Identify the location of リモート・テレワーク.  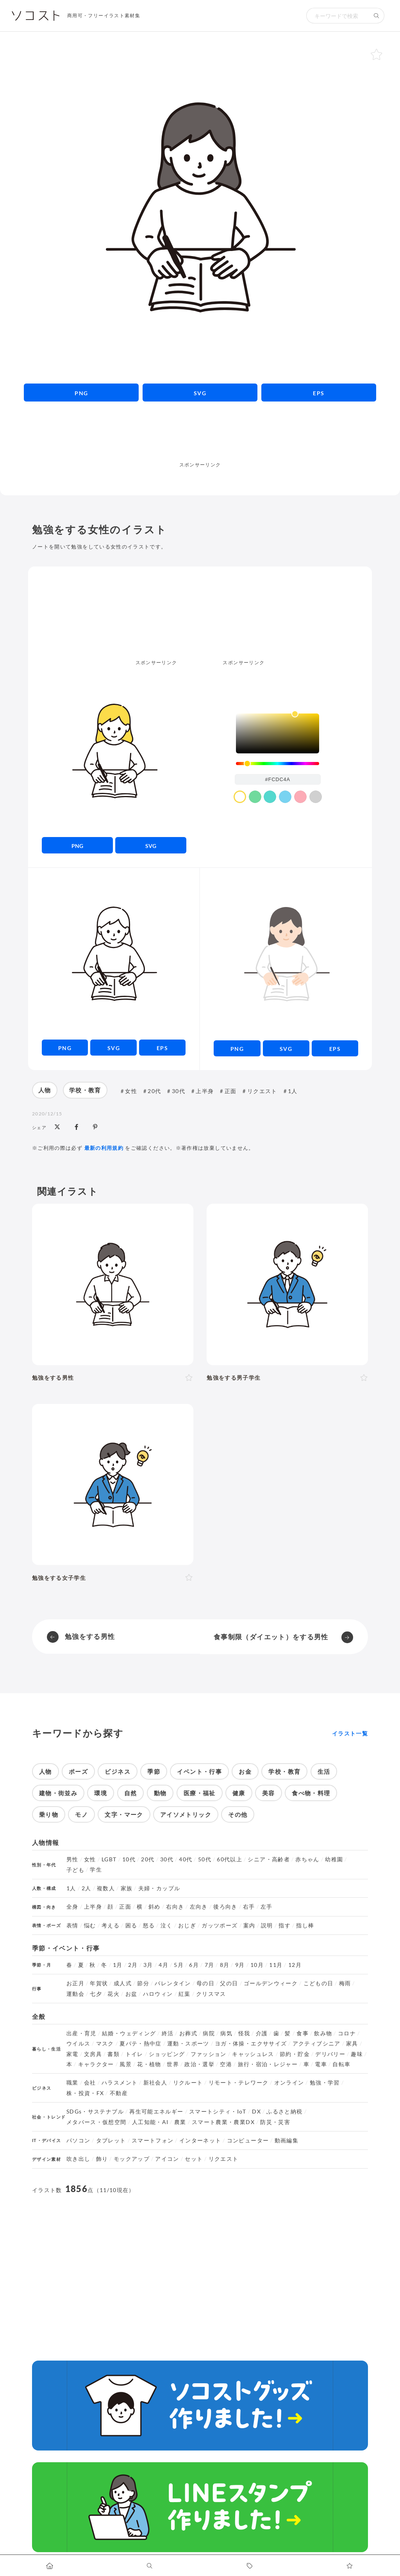
(239, 2082).